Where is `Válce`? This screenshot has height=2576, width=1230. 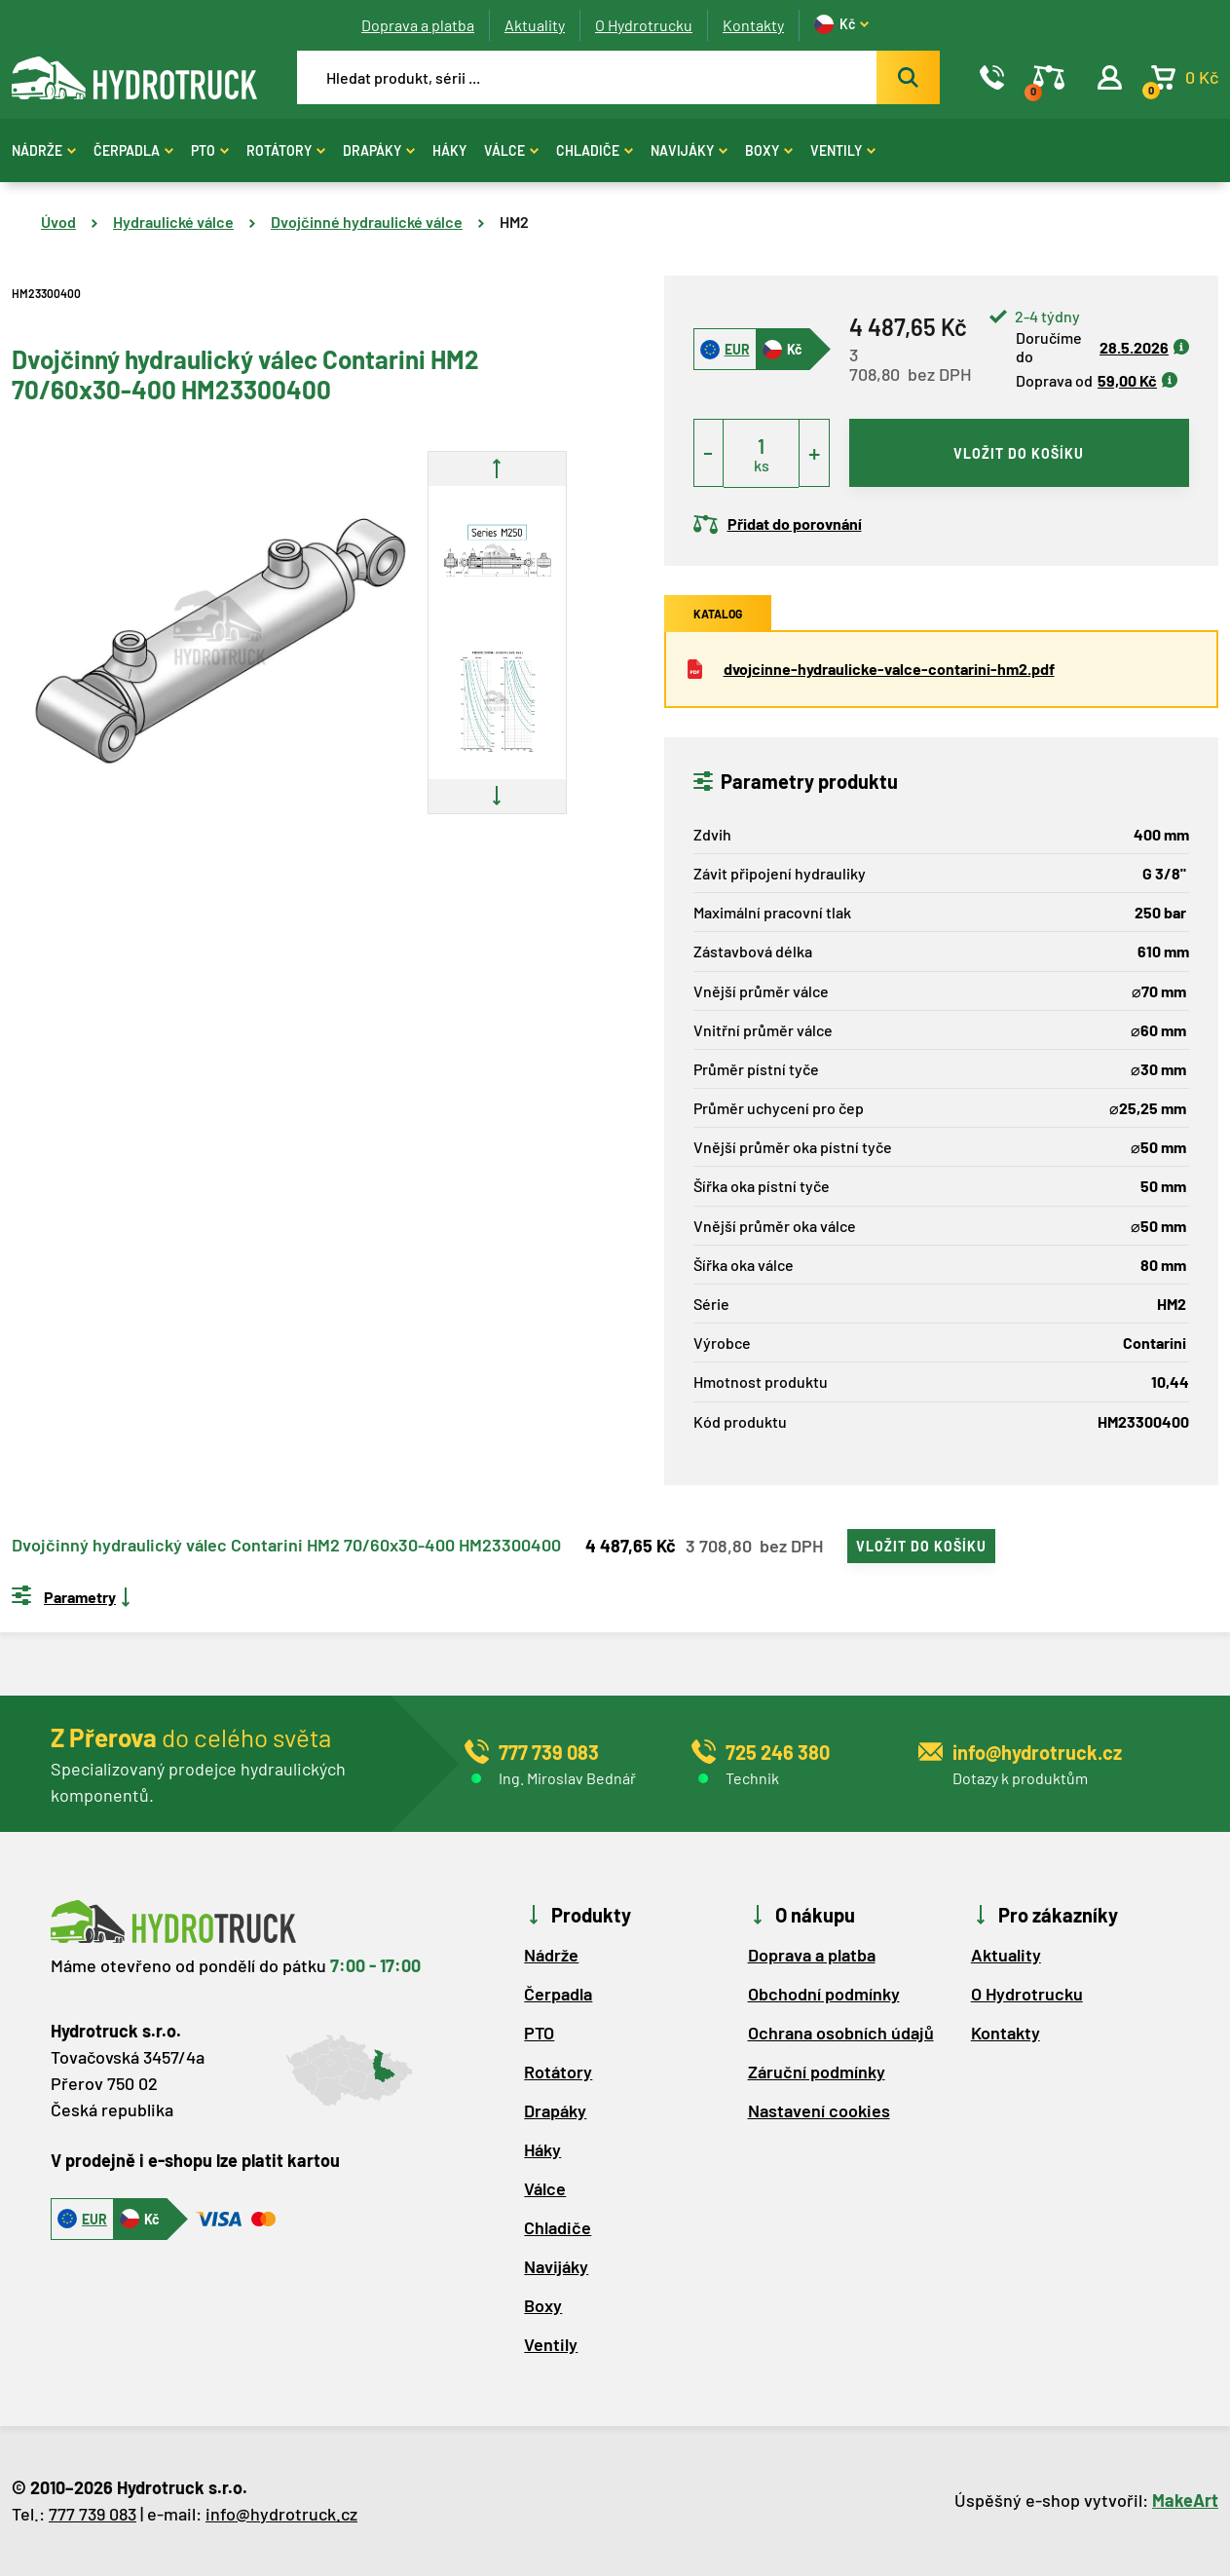
Válce is located at coordinates (511, 150).